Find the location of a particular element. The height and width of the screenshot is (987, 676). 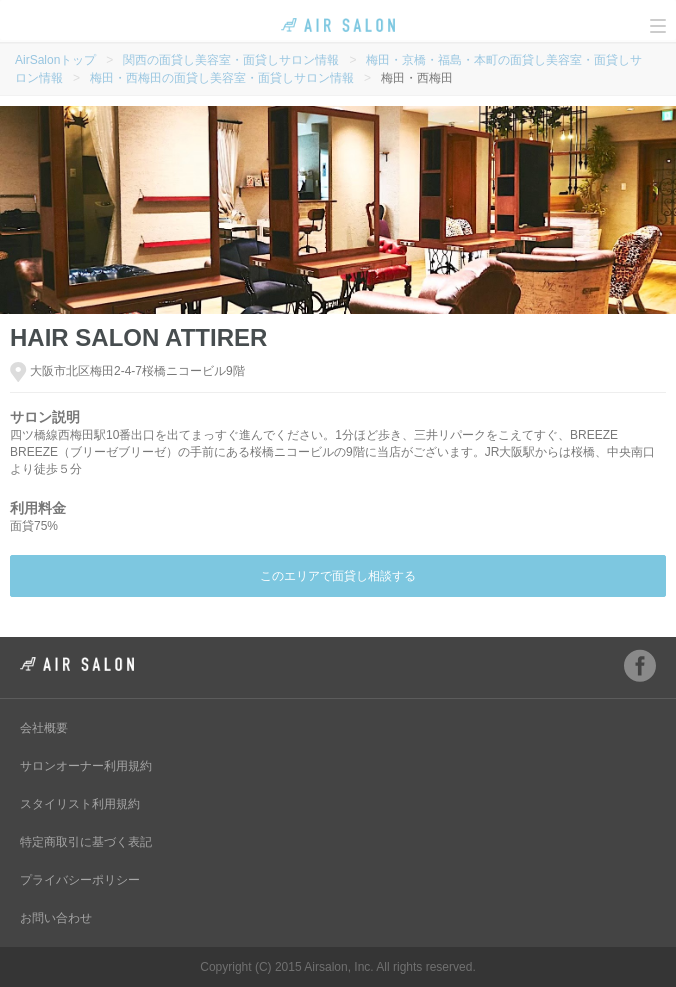

プライバシーポリシー is located at coordinates (80, 880).